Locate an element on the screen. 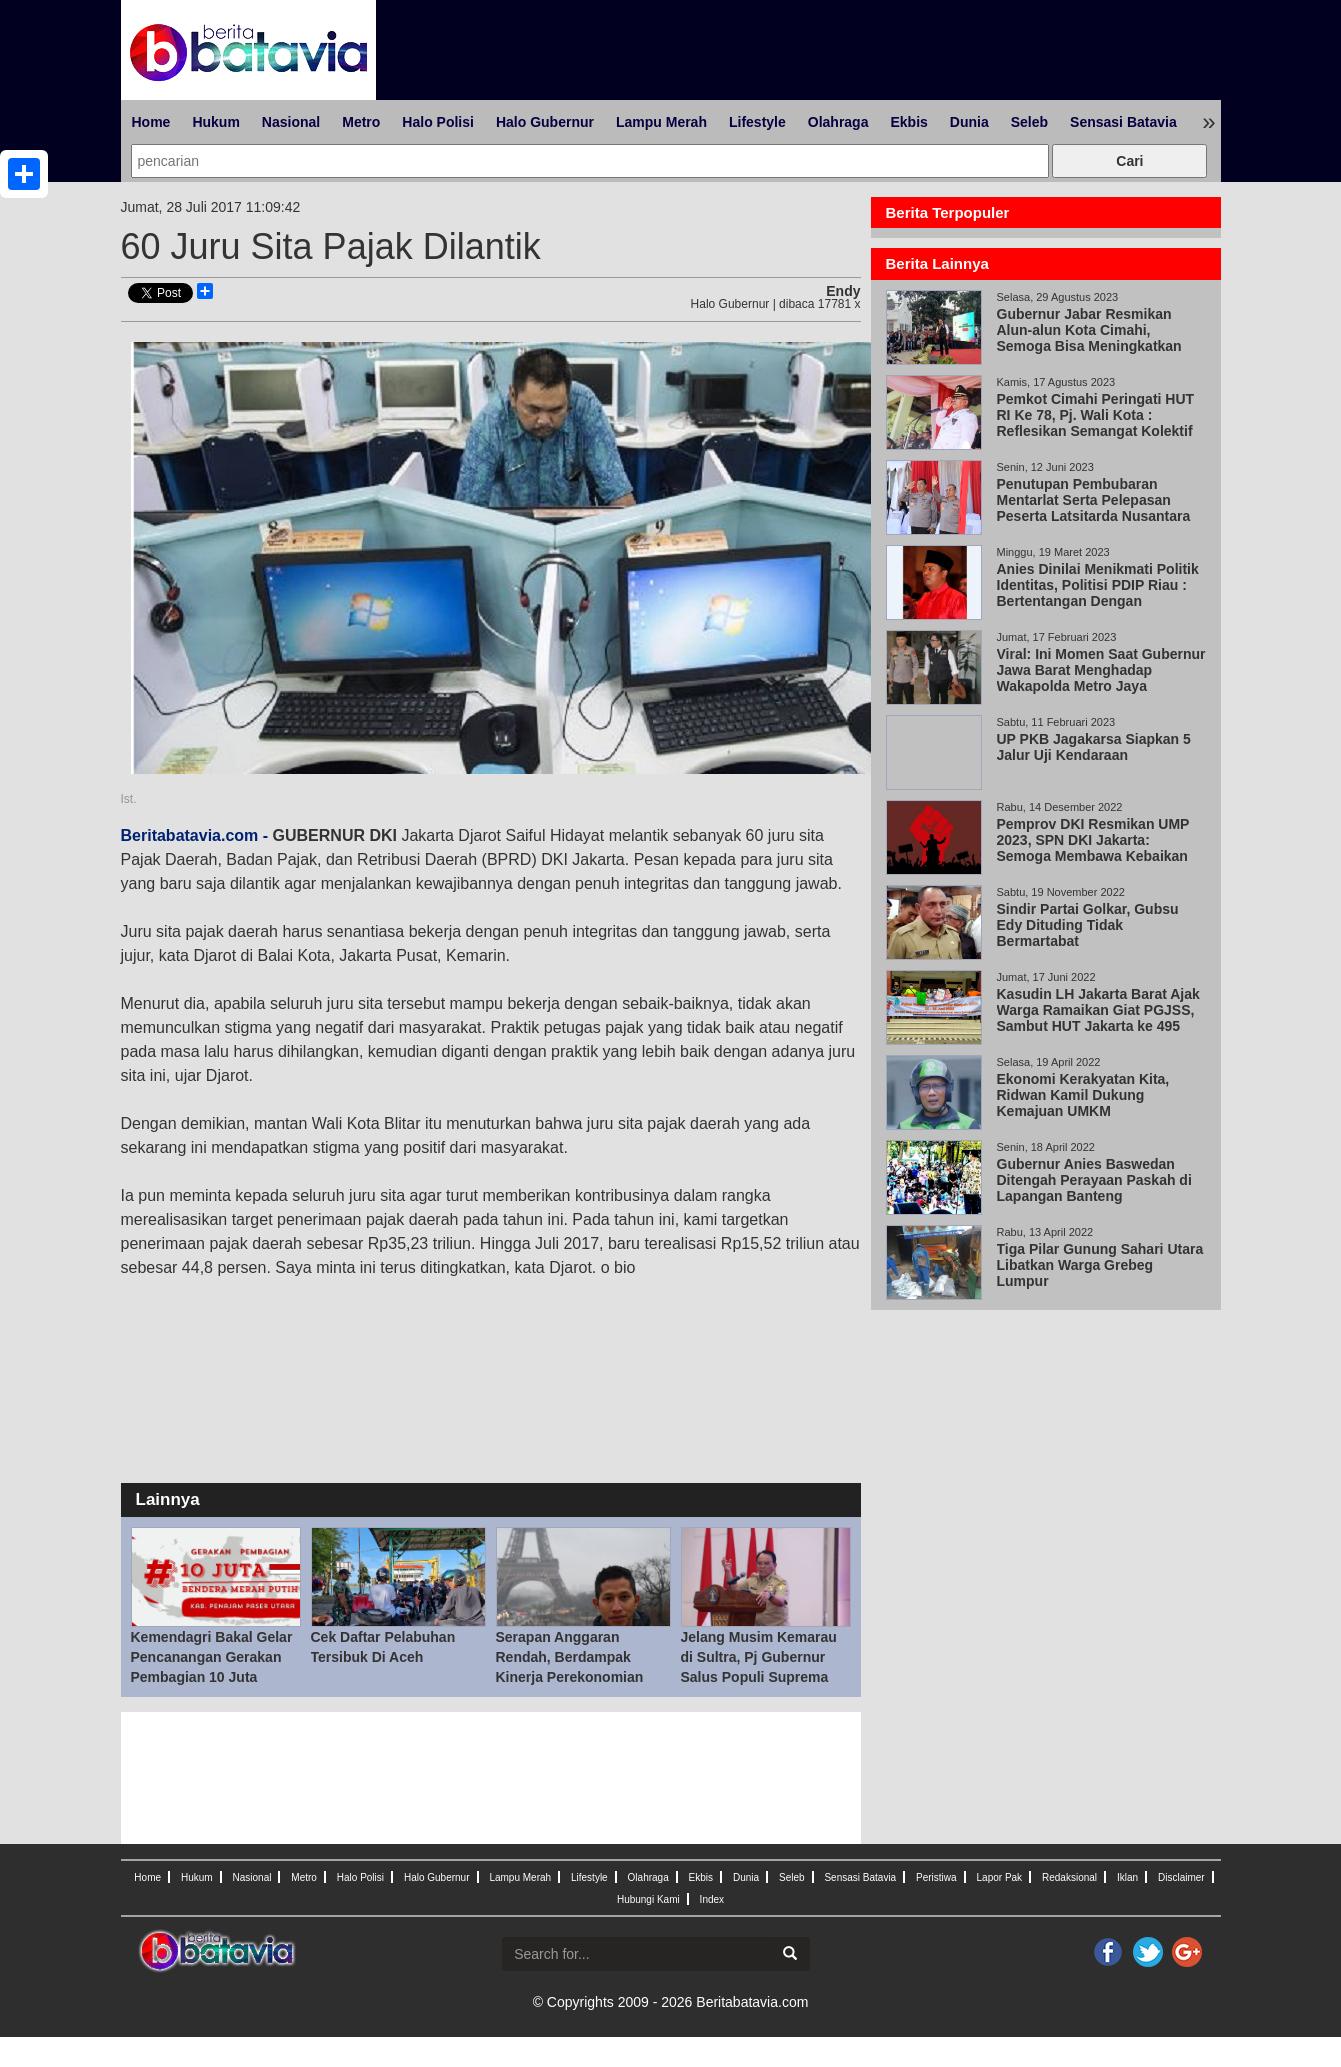  Iklan is located at coordinates (1127, 1877).